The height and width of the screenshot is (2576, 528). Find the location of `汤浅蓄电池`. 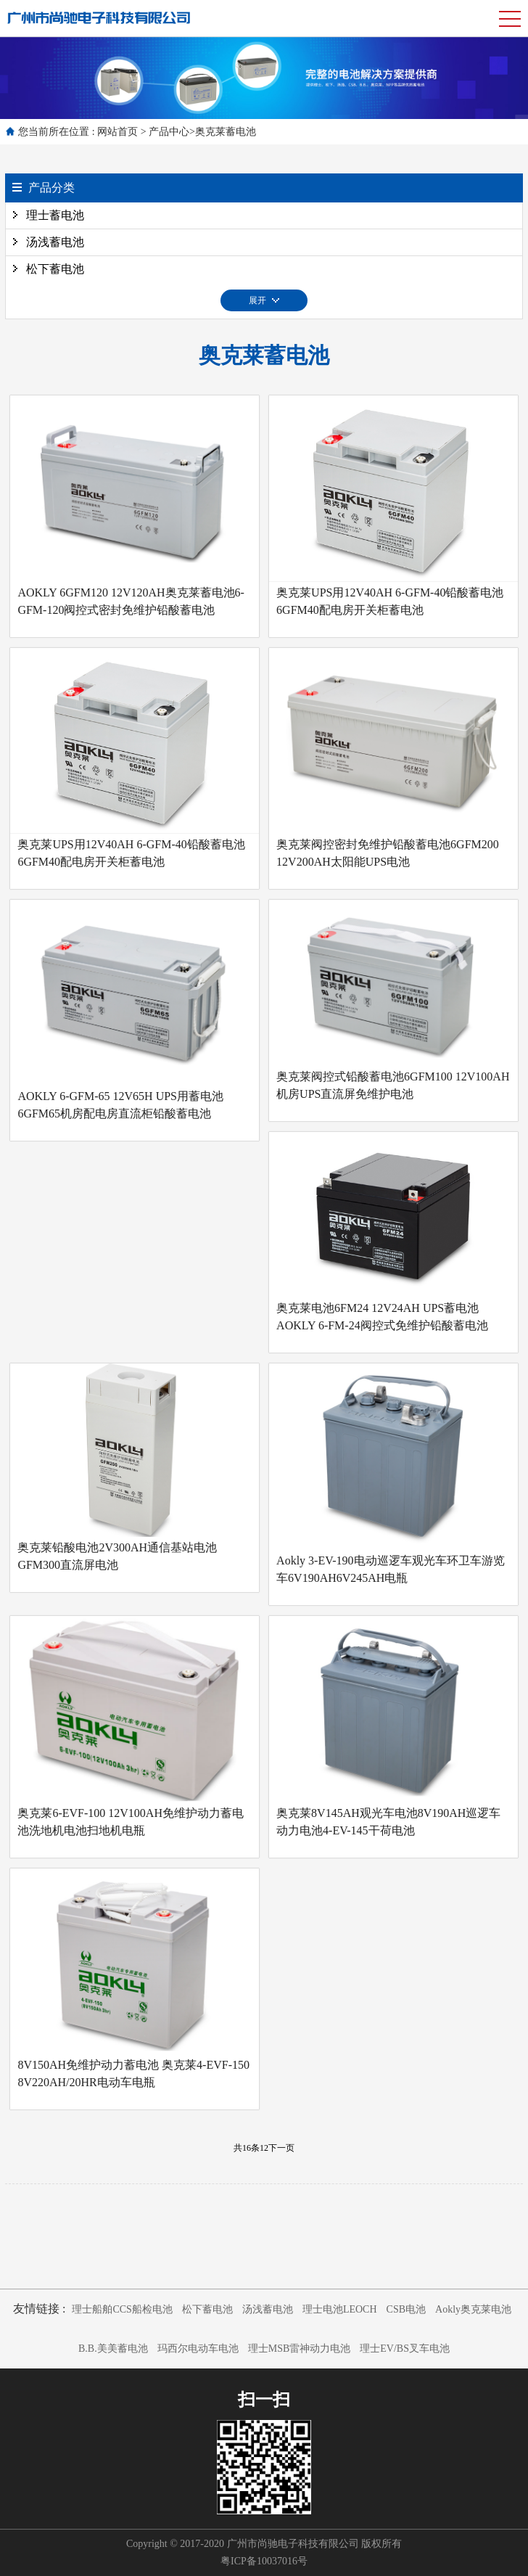

汤浅蓄电池 is located at coordinates (55, 242).